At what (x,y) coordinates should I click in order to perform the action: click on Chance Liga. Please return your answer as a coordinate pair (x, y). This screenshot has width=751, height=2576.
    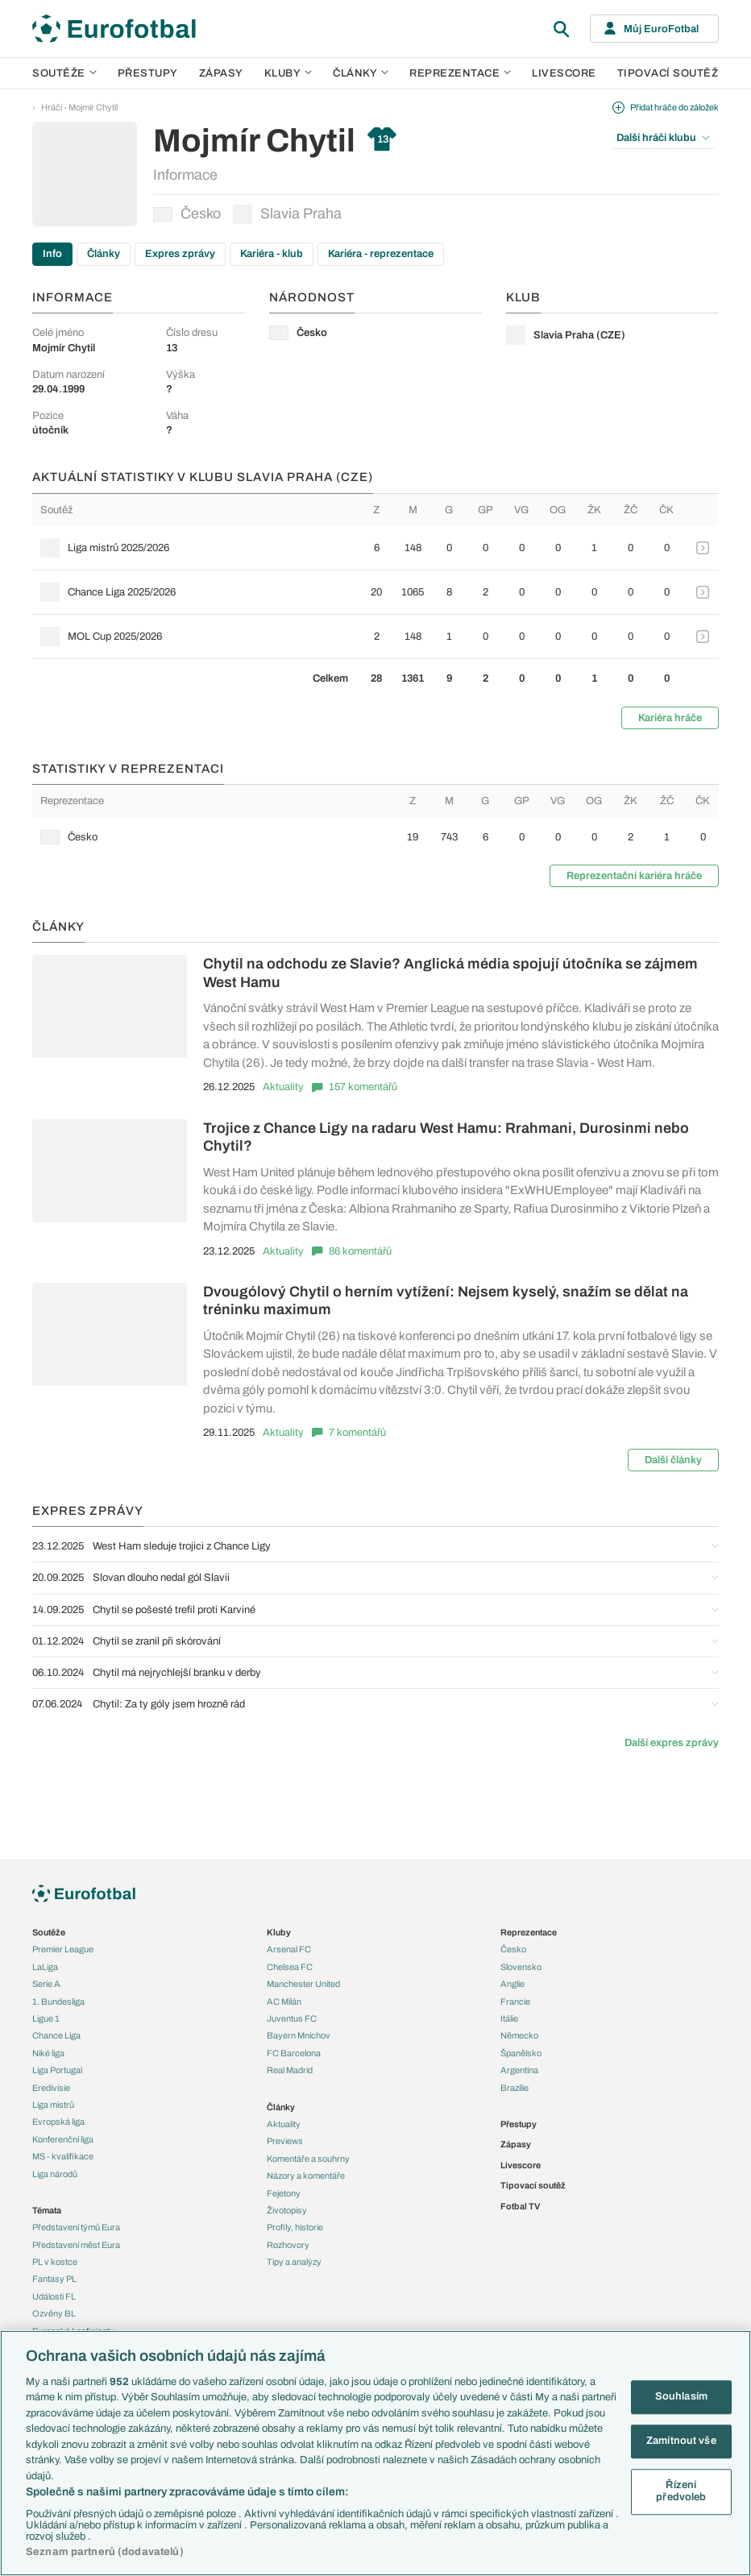
    Looking at the image, I should click on (56, 2035).